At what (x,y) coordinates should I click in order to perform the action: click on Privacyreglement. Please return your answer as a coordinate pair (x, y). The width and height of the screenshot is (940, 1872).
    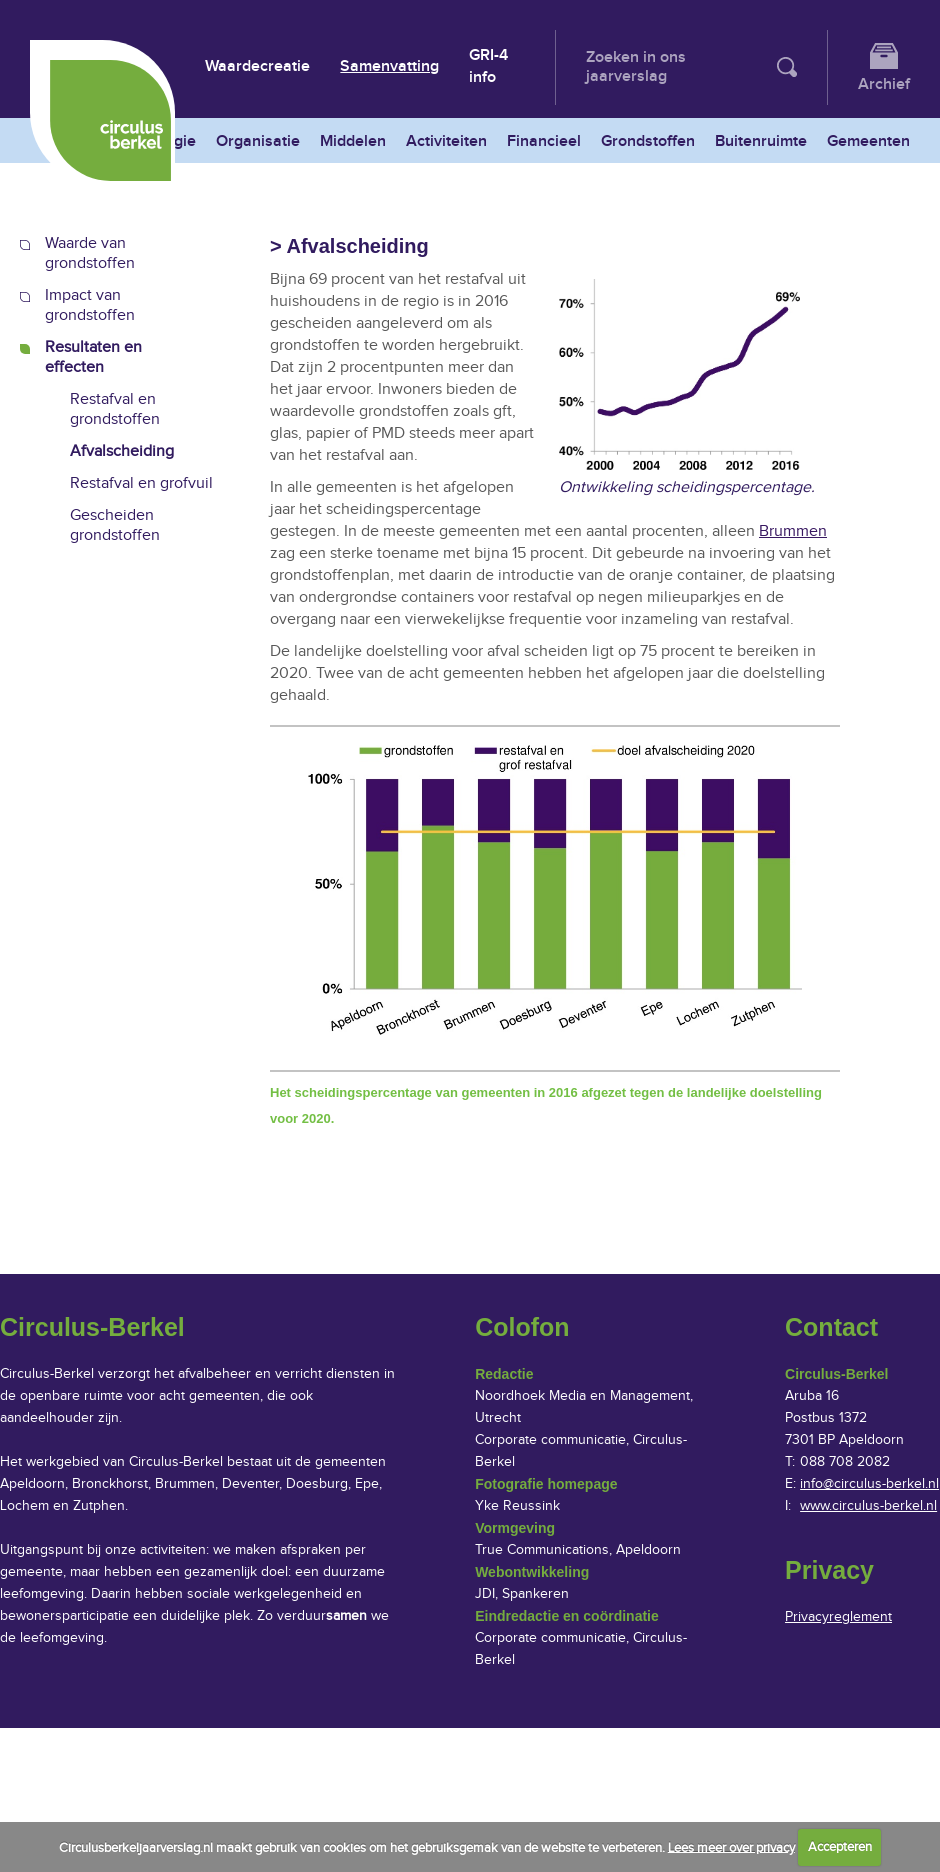
    Looking at the image, I should click on (838, 1617).